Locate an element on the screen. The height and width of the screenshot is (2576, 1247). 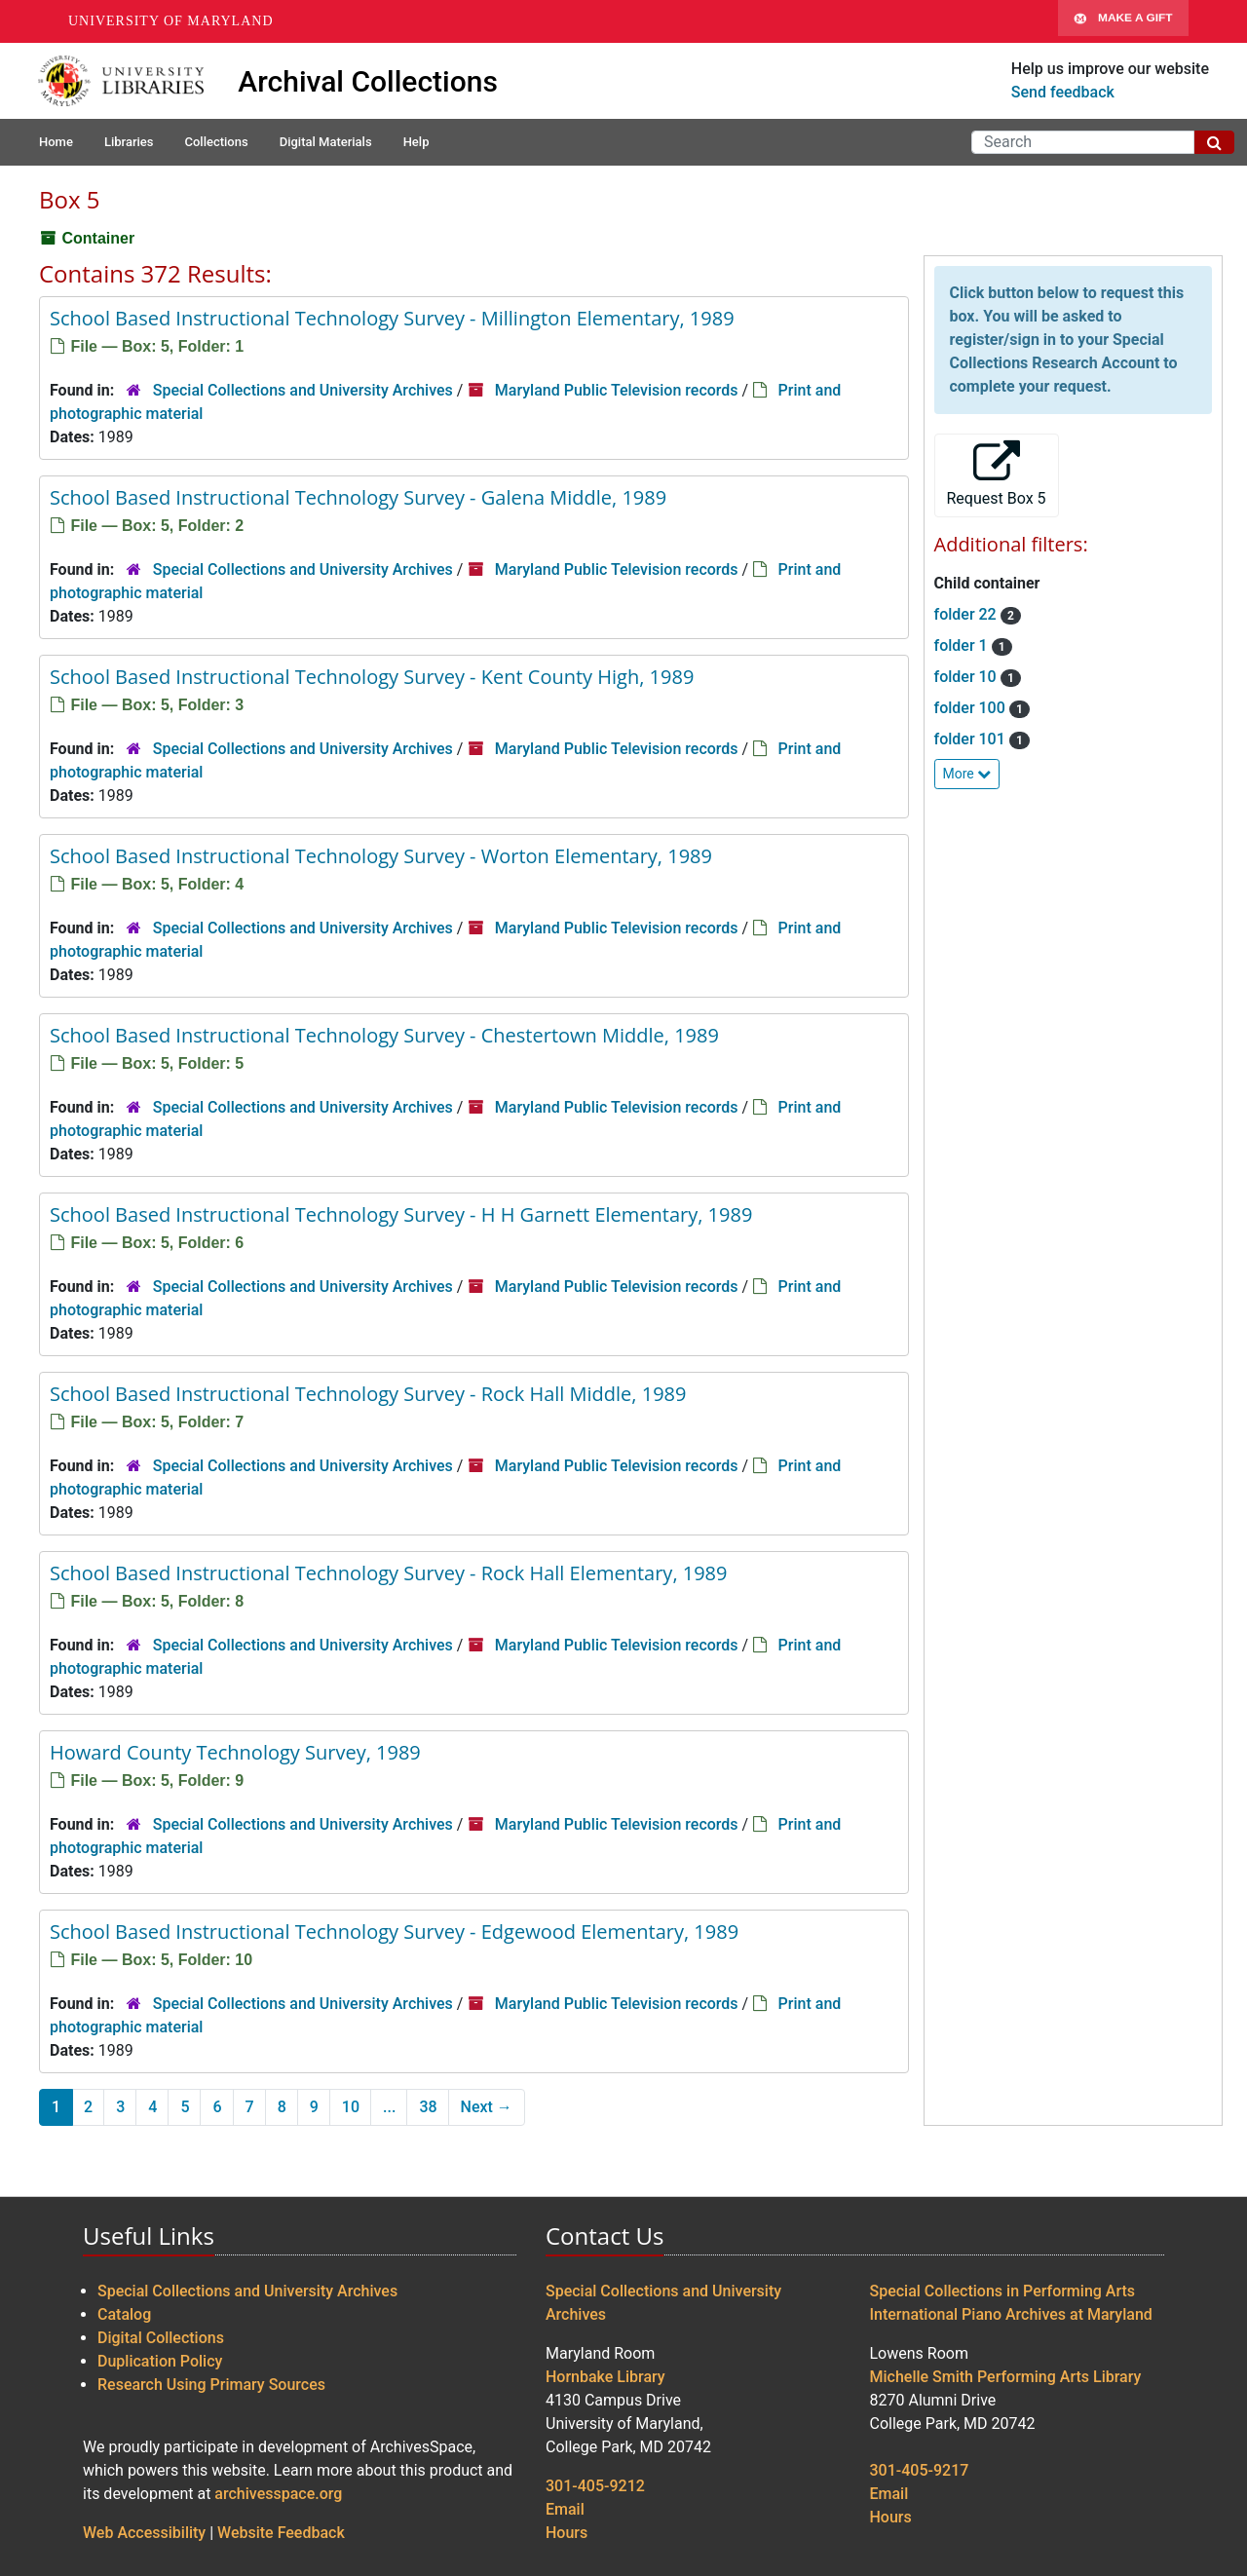
School Based Instructional Technology Survey - Millington Elementary, 1989 is located at coordinates (392, 318).